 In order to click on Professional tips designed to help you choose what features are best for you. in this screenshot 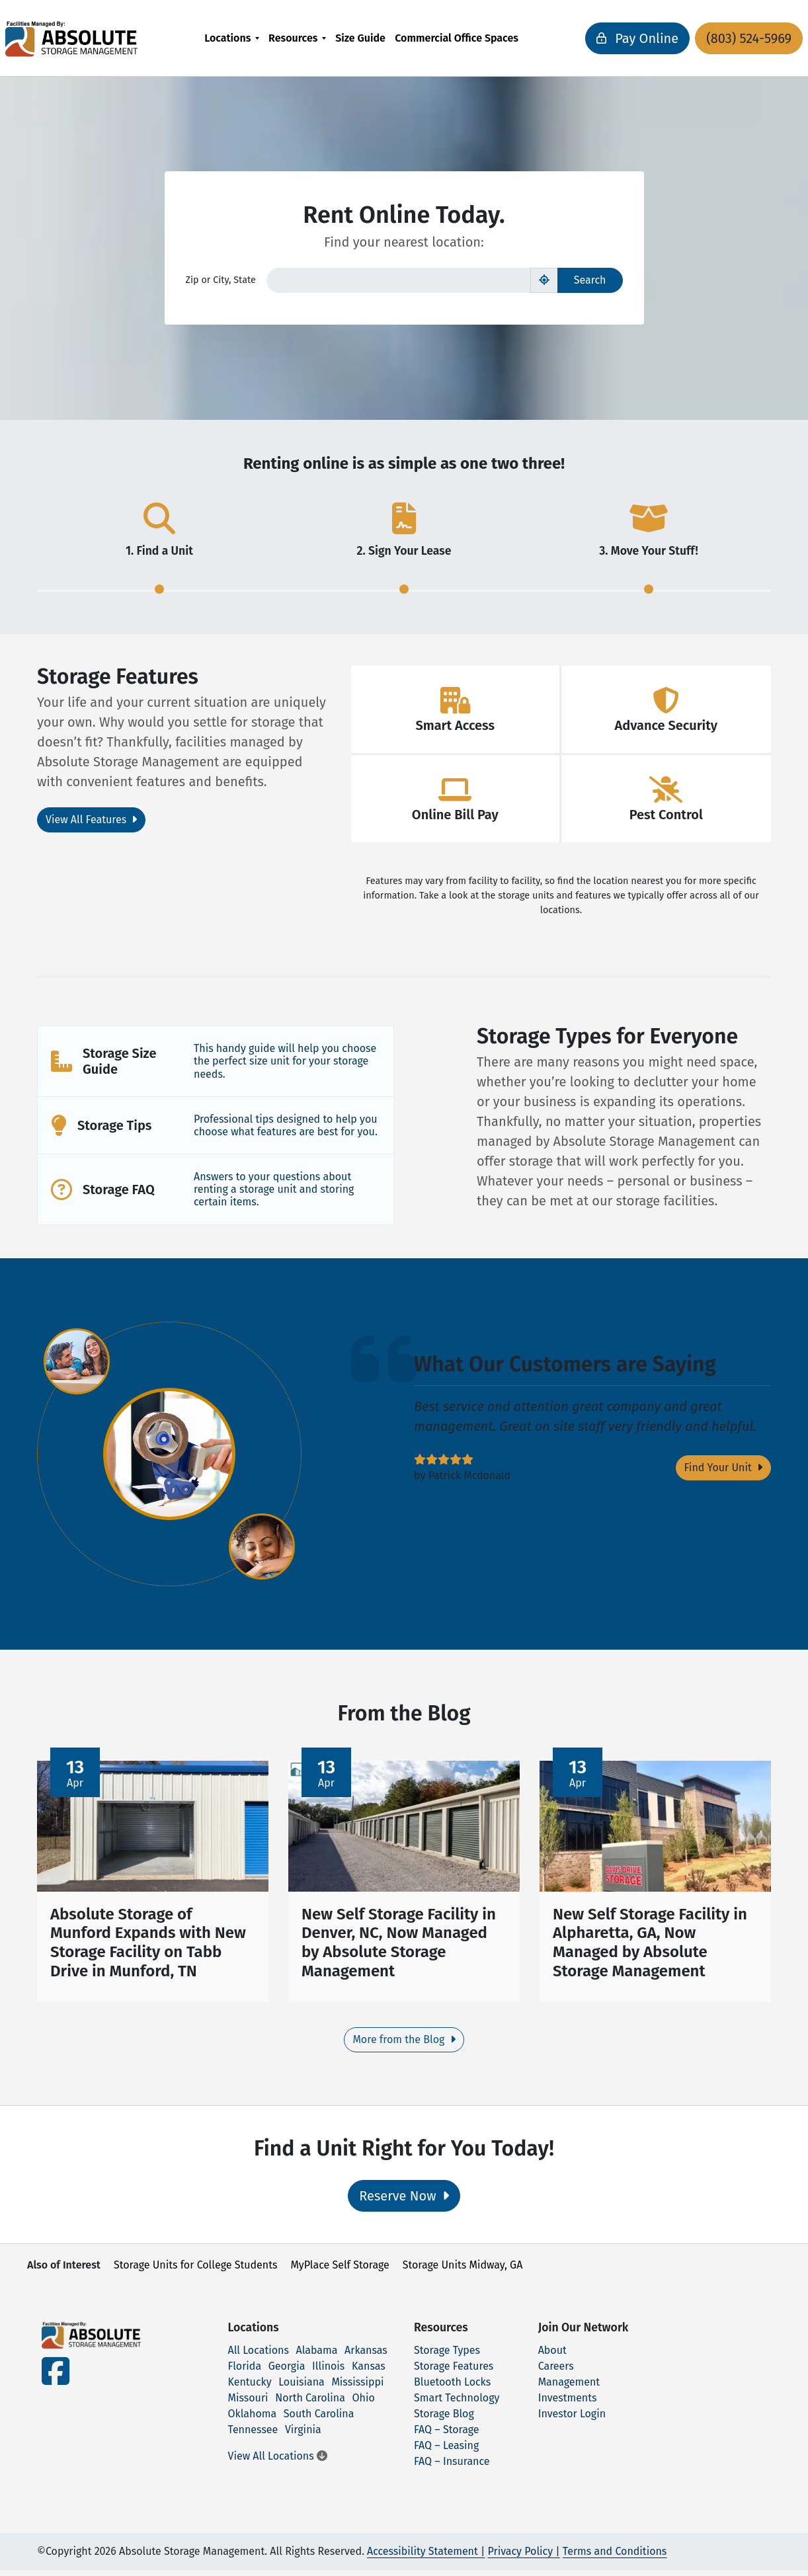, I will do `click(286, 1125)`.